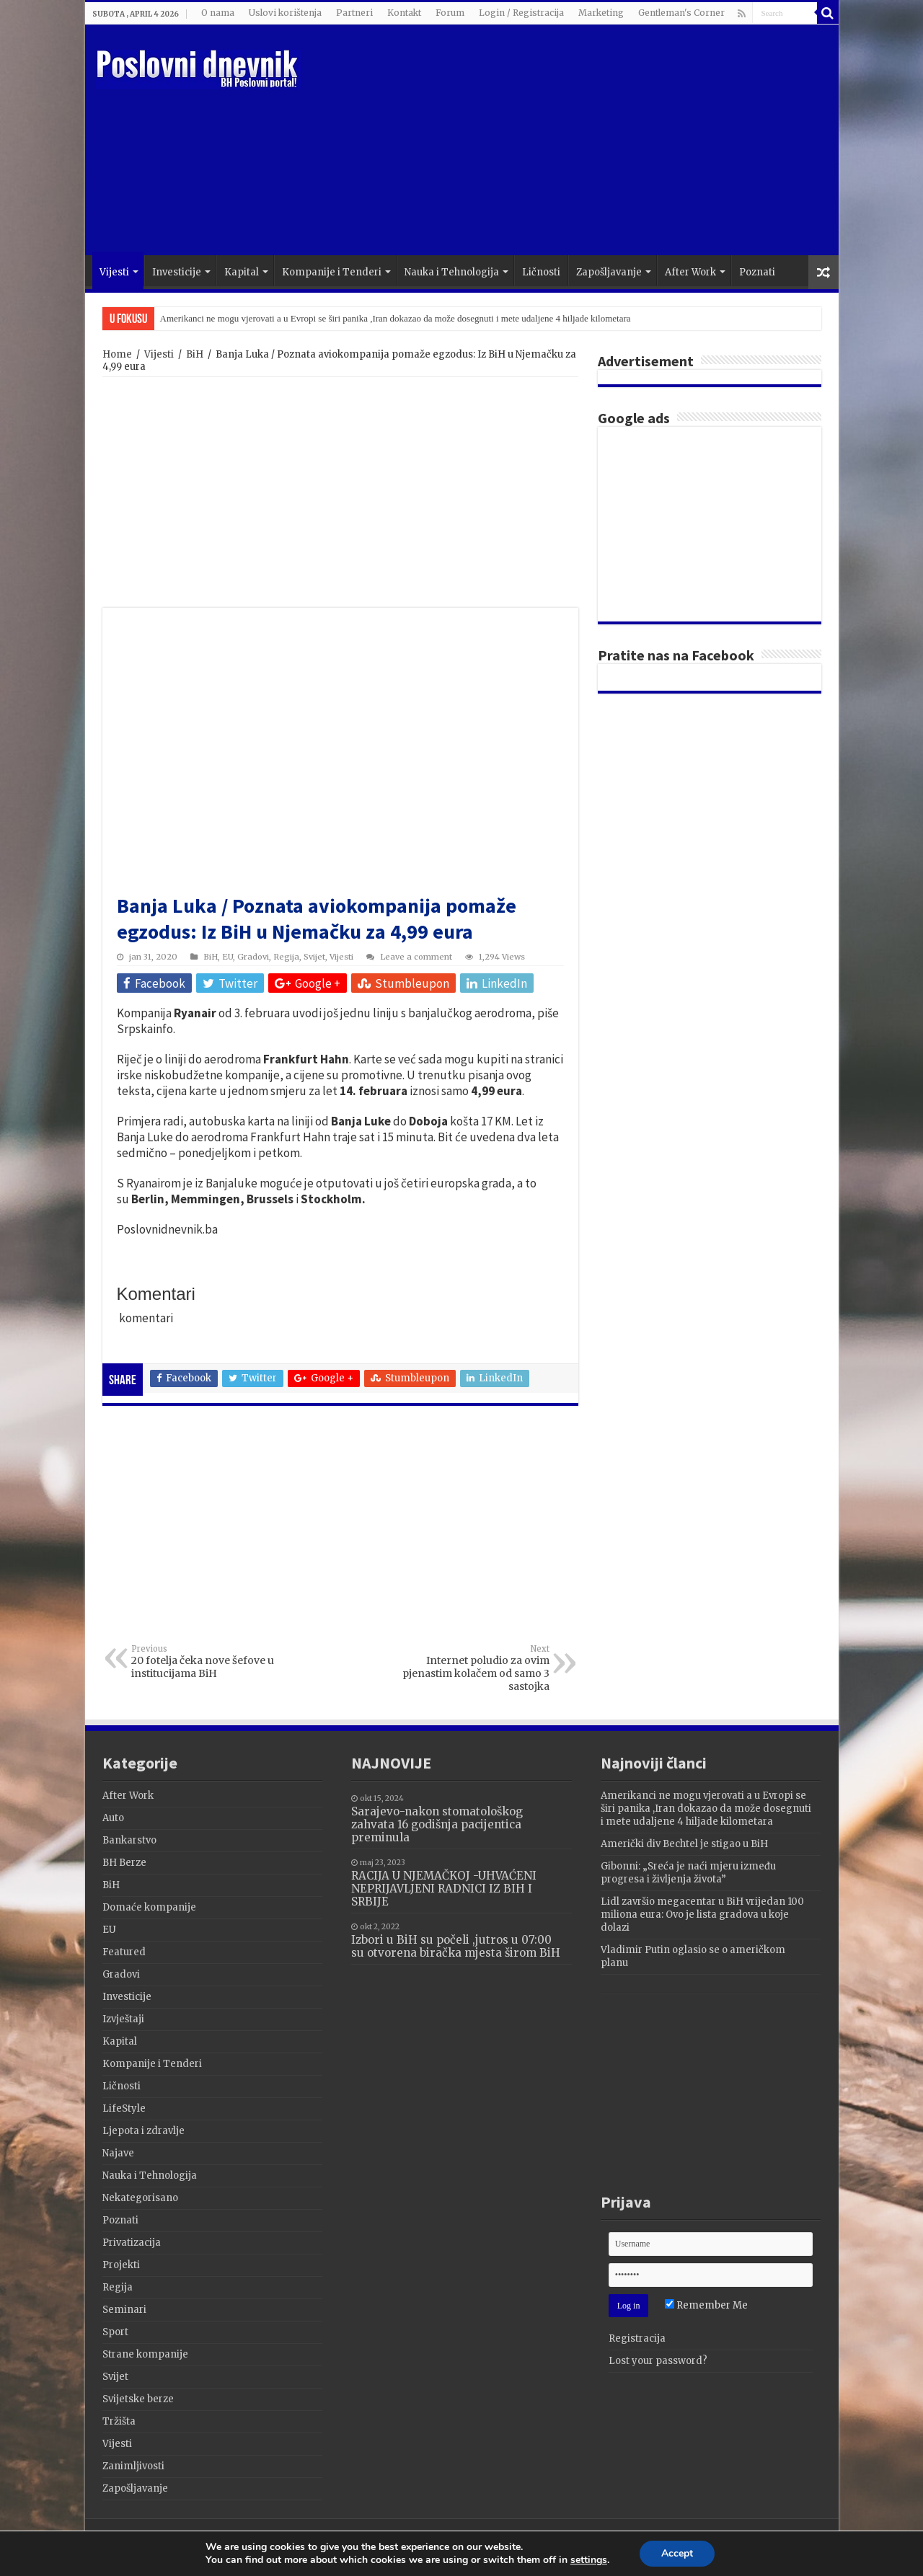  What do you see at coordinates (450, 12) in the screenshot?
I see `Forum` at bounding box center [450, 12].